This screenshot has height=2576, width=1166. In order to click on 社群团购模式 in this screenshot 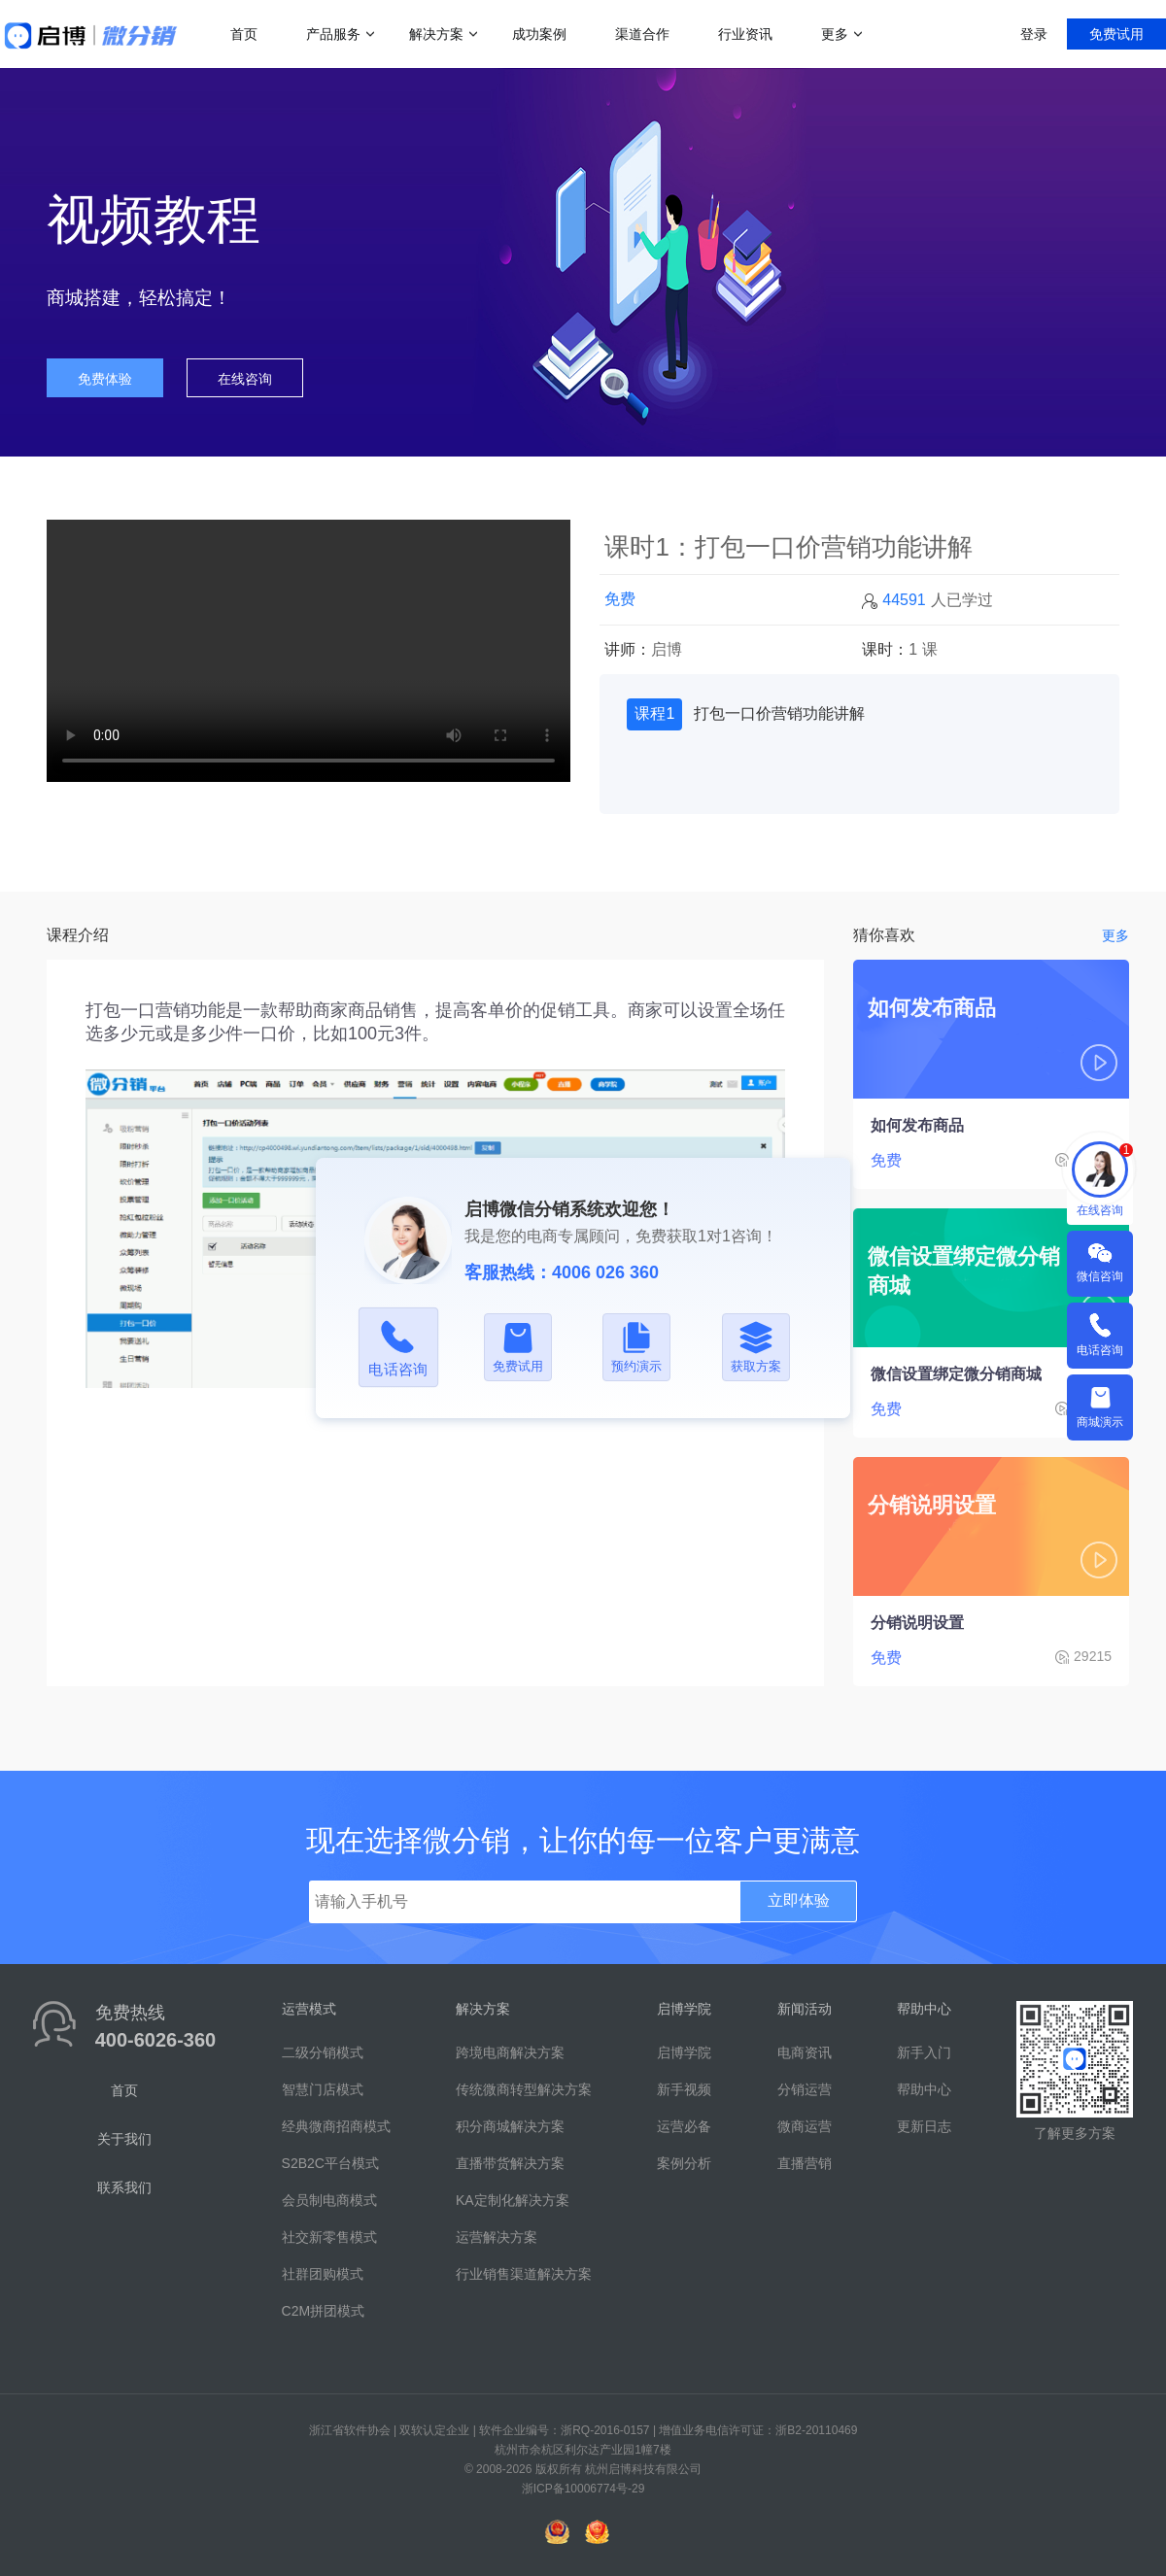, I will do `click(322, 2274)`.